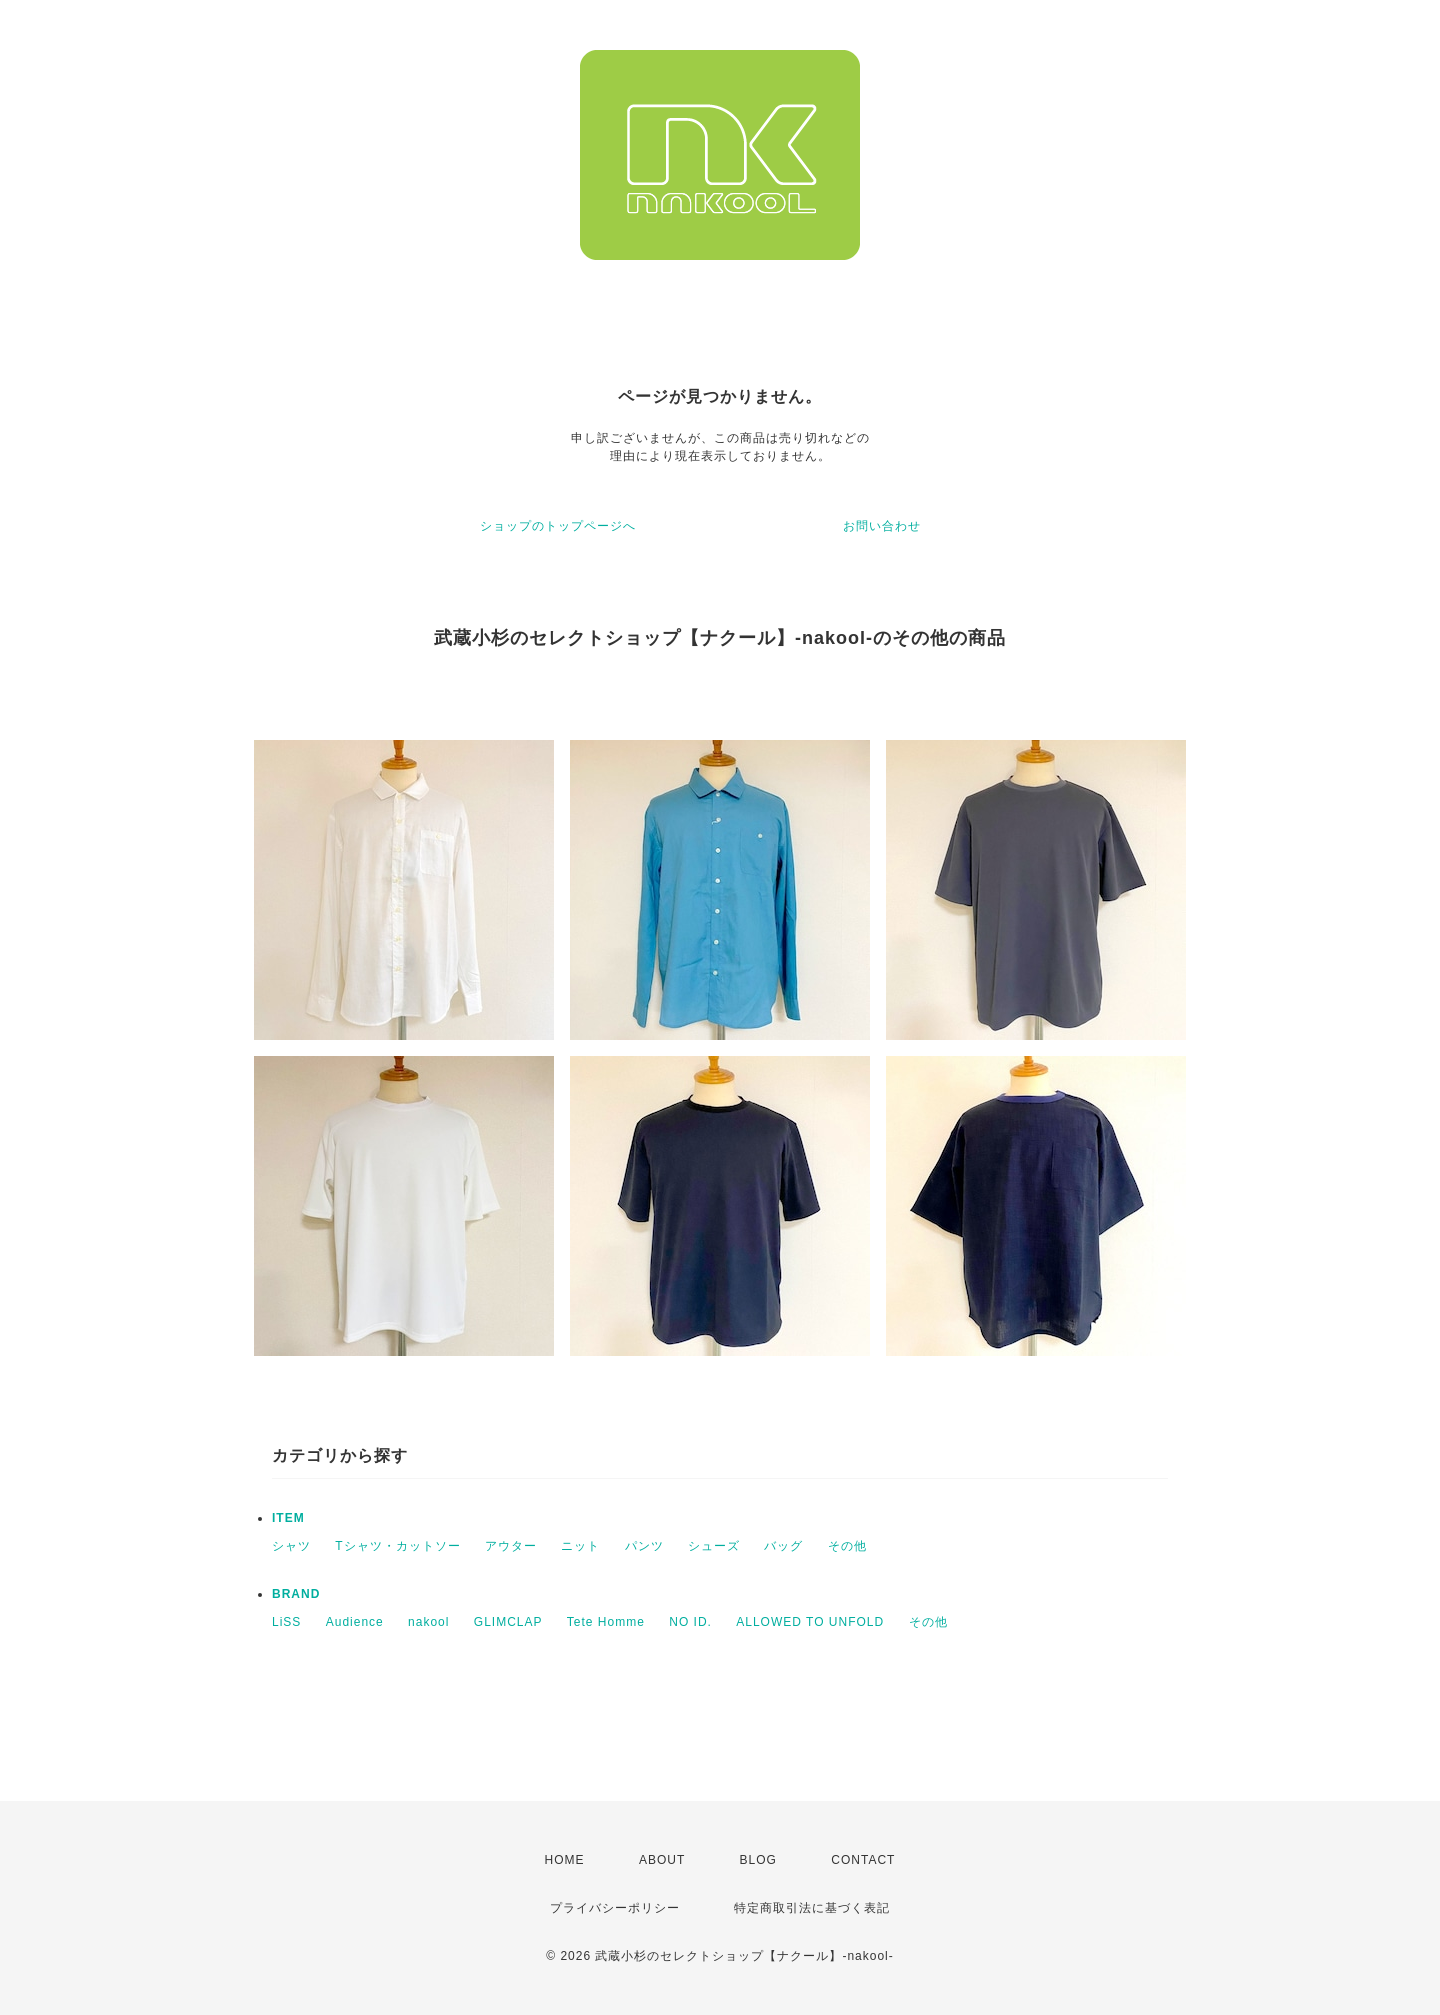 The image size is (1440, 2015). Describe the element at coordinates (690, 1622) in the screenshot. I see `NO ID.` at that location.